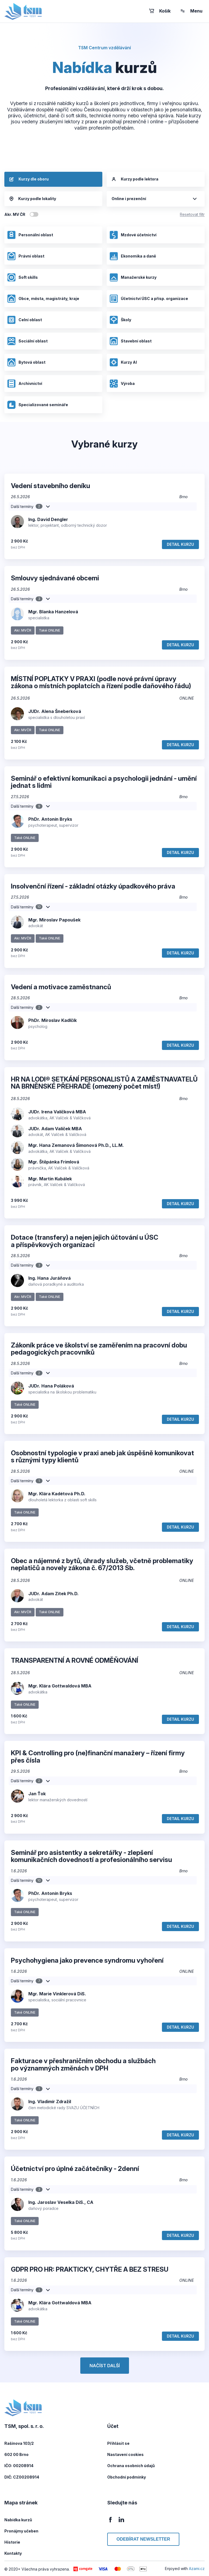 The width and height of the screenshot is (209, 2576). Describe the element at coordinates (21, 2531) in the screenshot. I see `Pronájmy učeben` at that location.